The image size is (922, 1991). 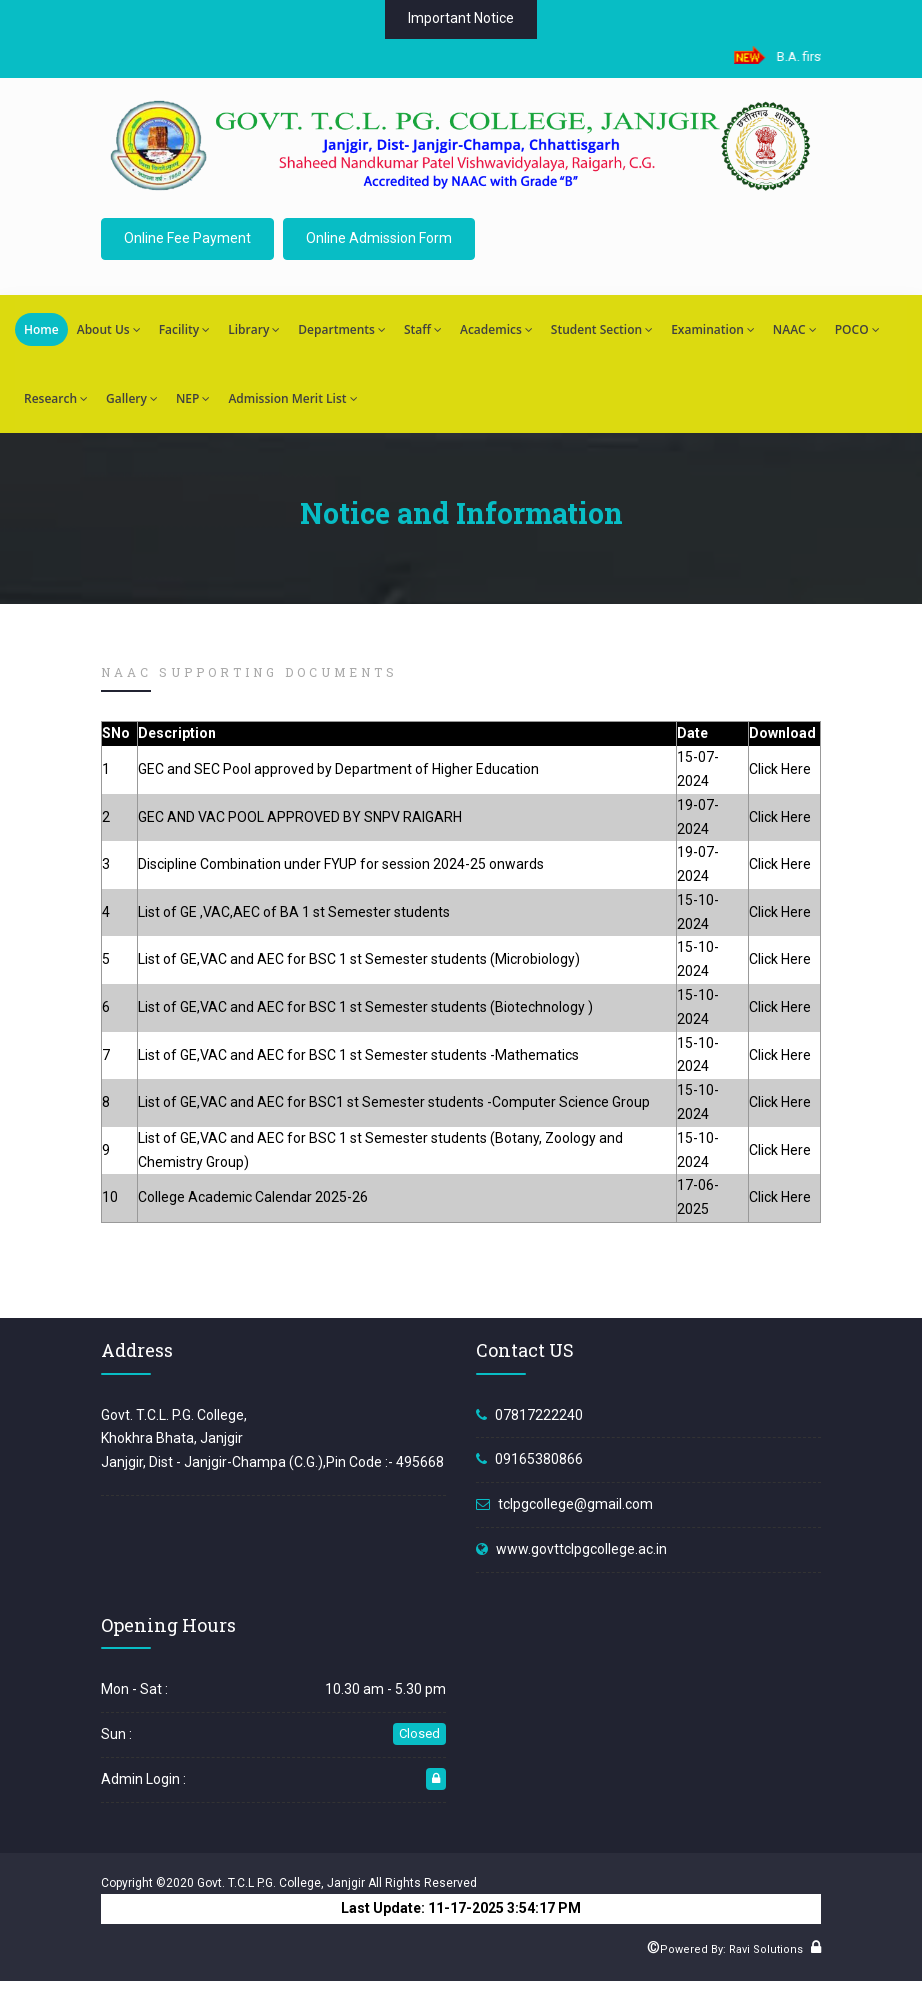 What do you see at coordinates (496, 329) in the screenshot?
I see `Academics` at bounding box center [496, 329].